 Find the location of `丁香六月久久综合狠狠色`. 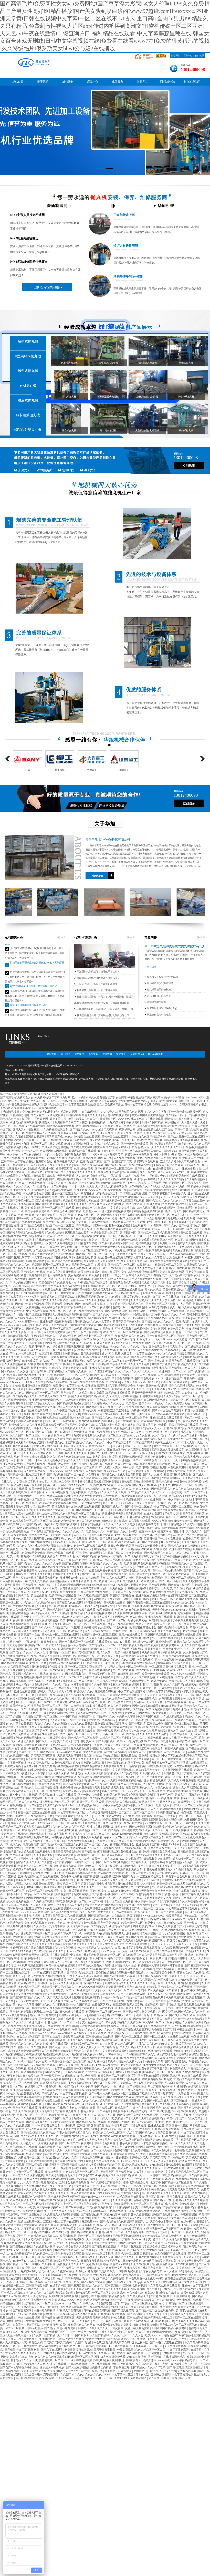

丁香六月久久综合狠狠色 is located at coordinates (151, 2043).